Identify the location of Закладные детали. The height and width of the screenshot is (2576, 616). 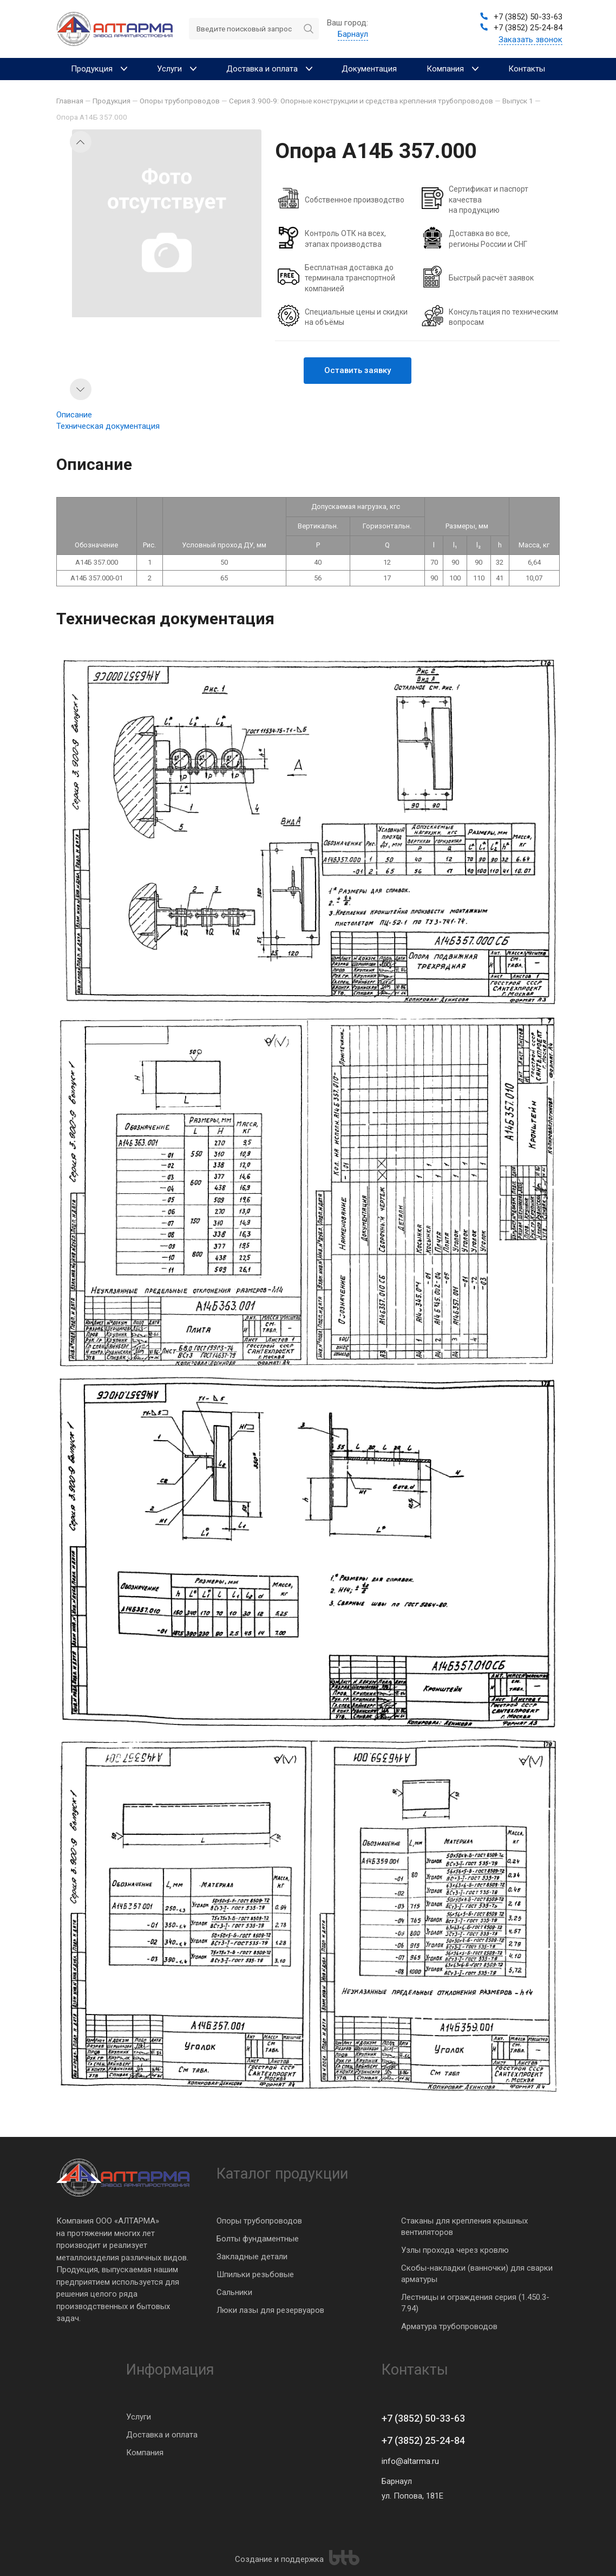
(252, 2256).